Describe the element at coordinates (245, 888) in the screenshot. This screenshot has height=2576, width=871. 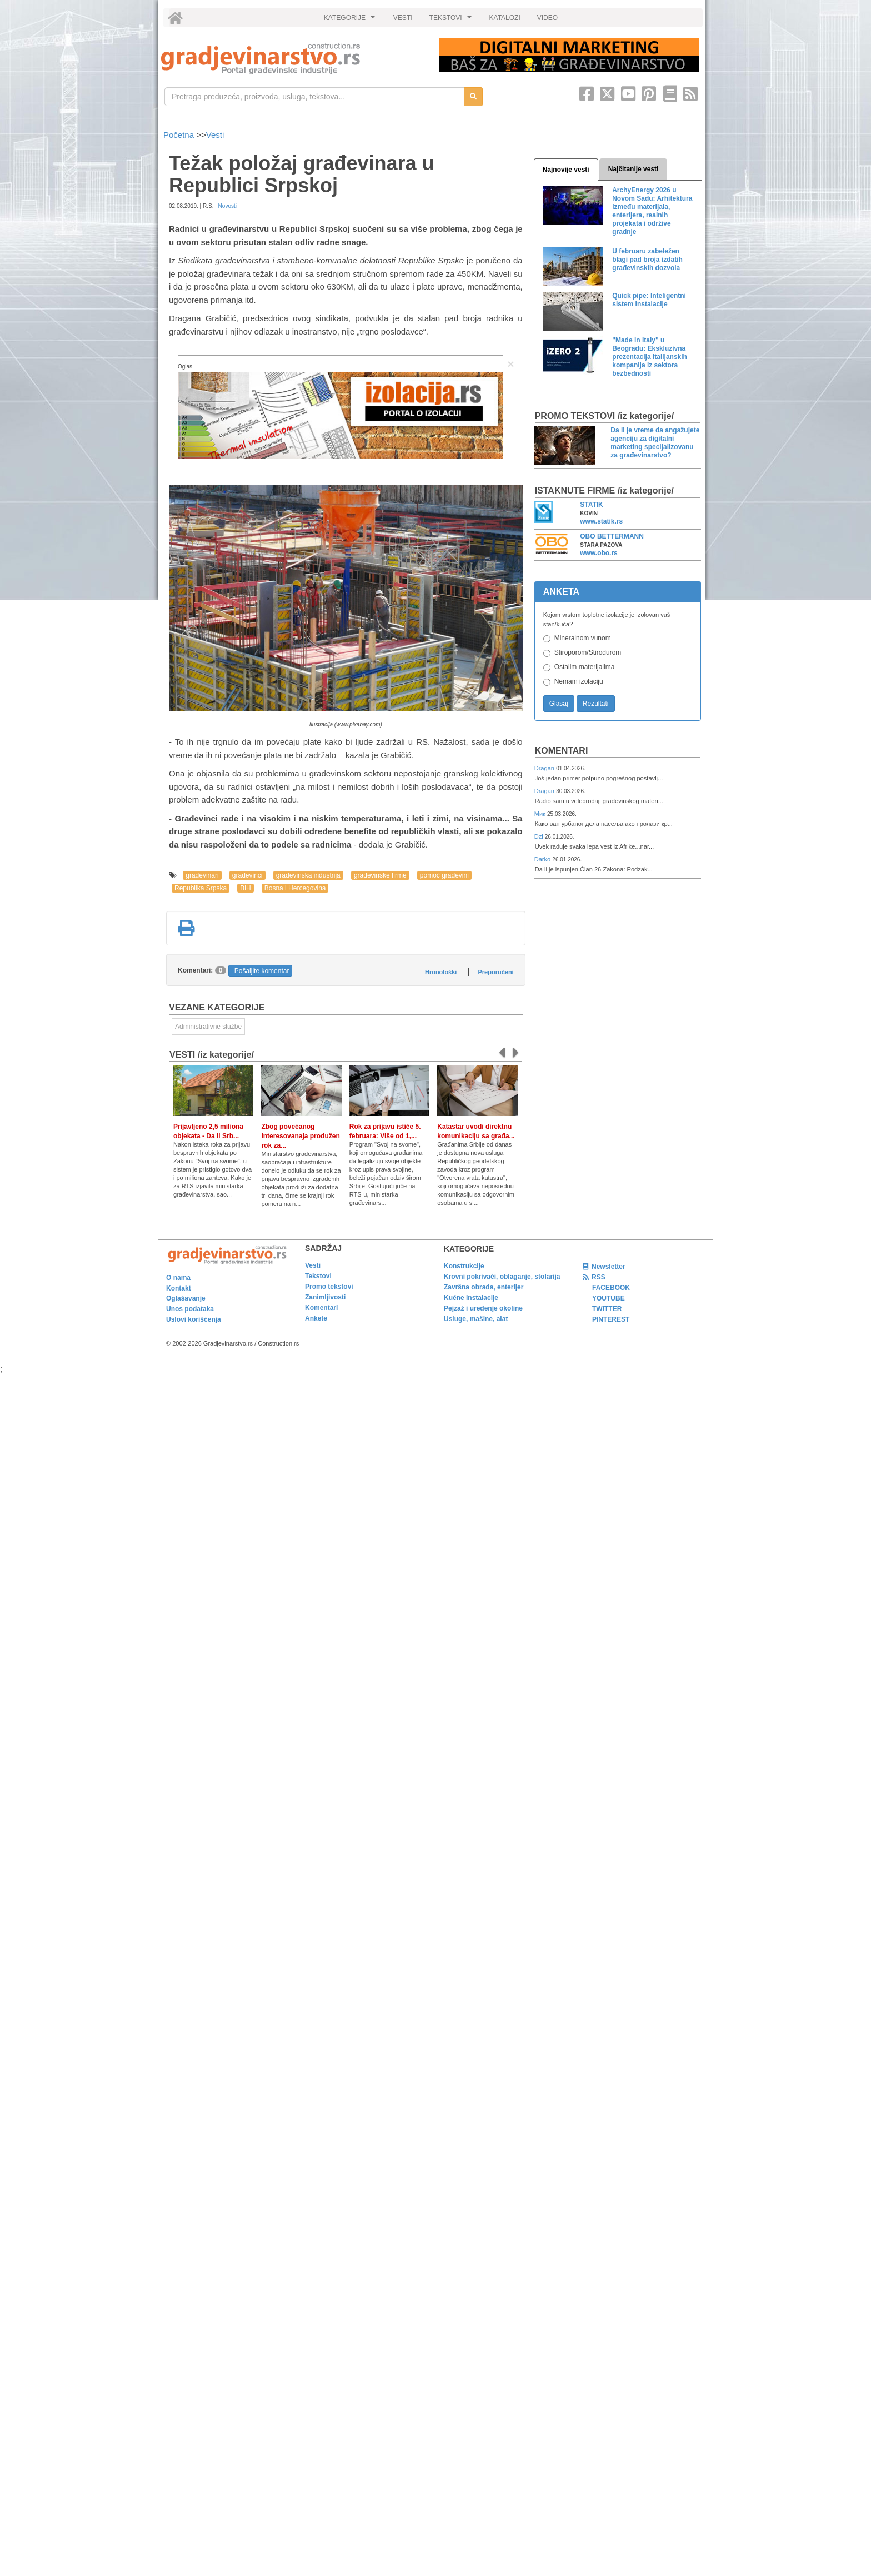
I see `BiH` at that location.